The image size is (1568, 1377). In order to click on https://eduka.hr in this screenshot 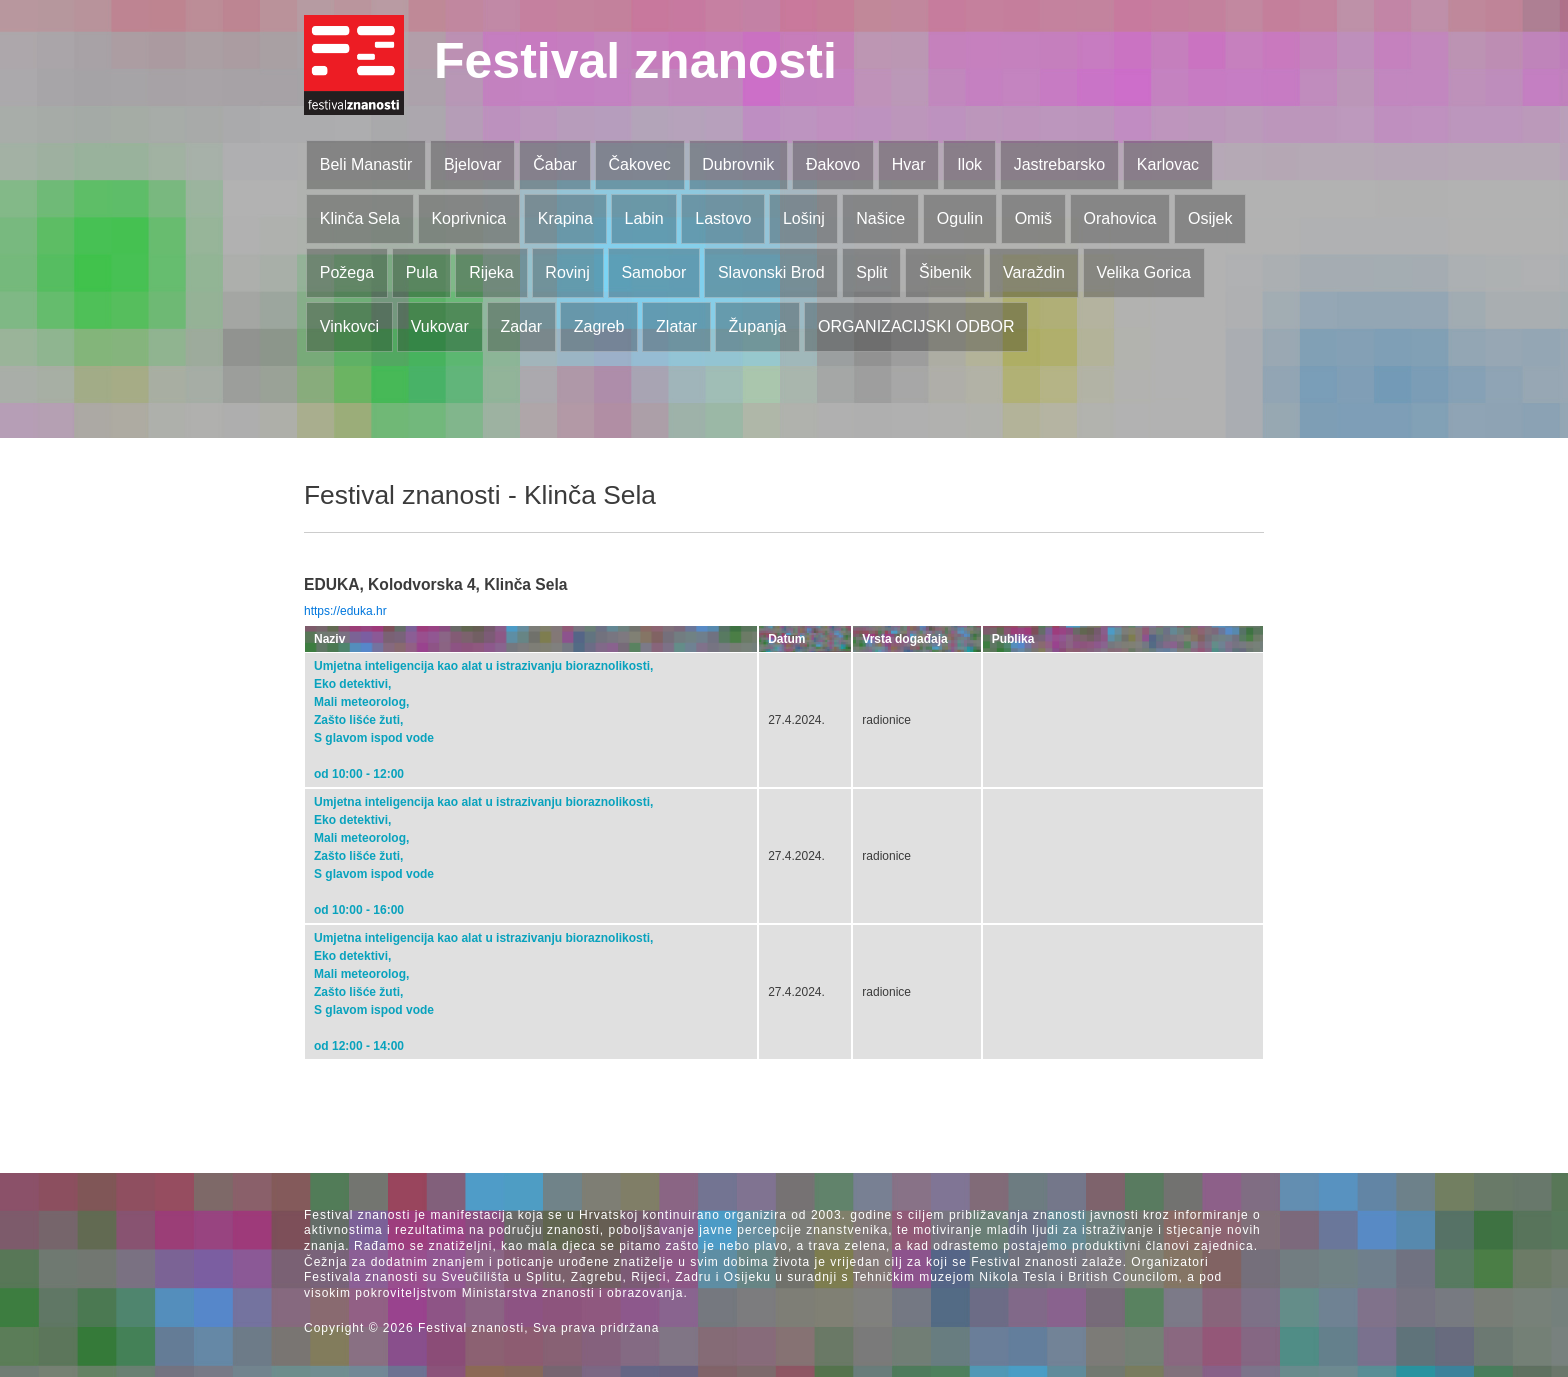, I will do `click(345, 611)`.